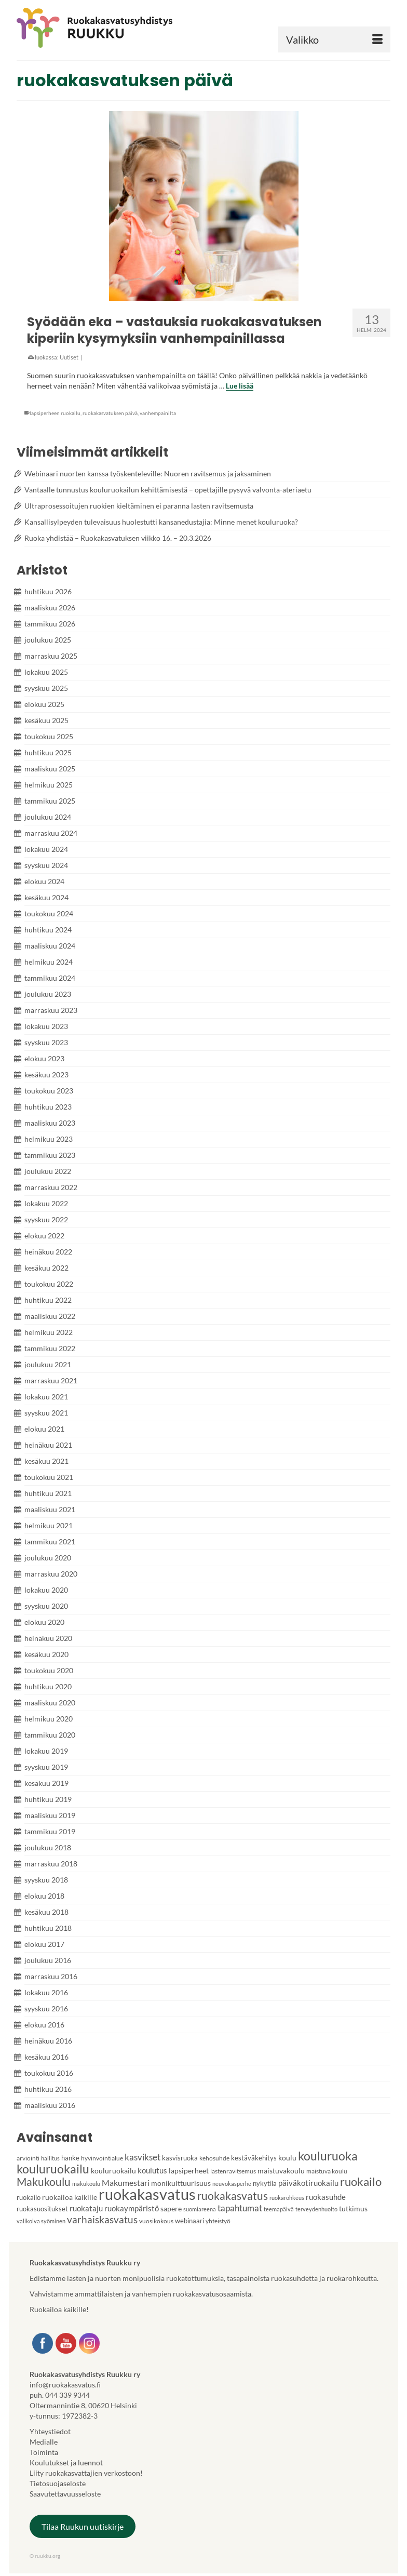  I want to click on huhtikuu 2025, so click(48, 752).